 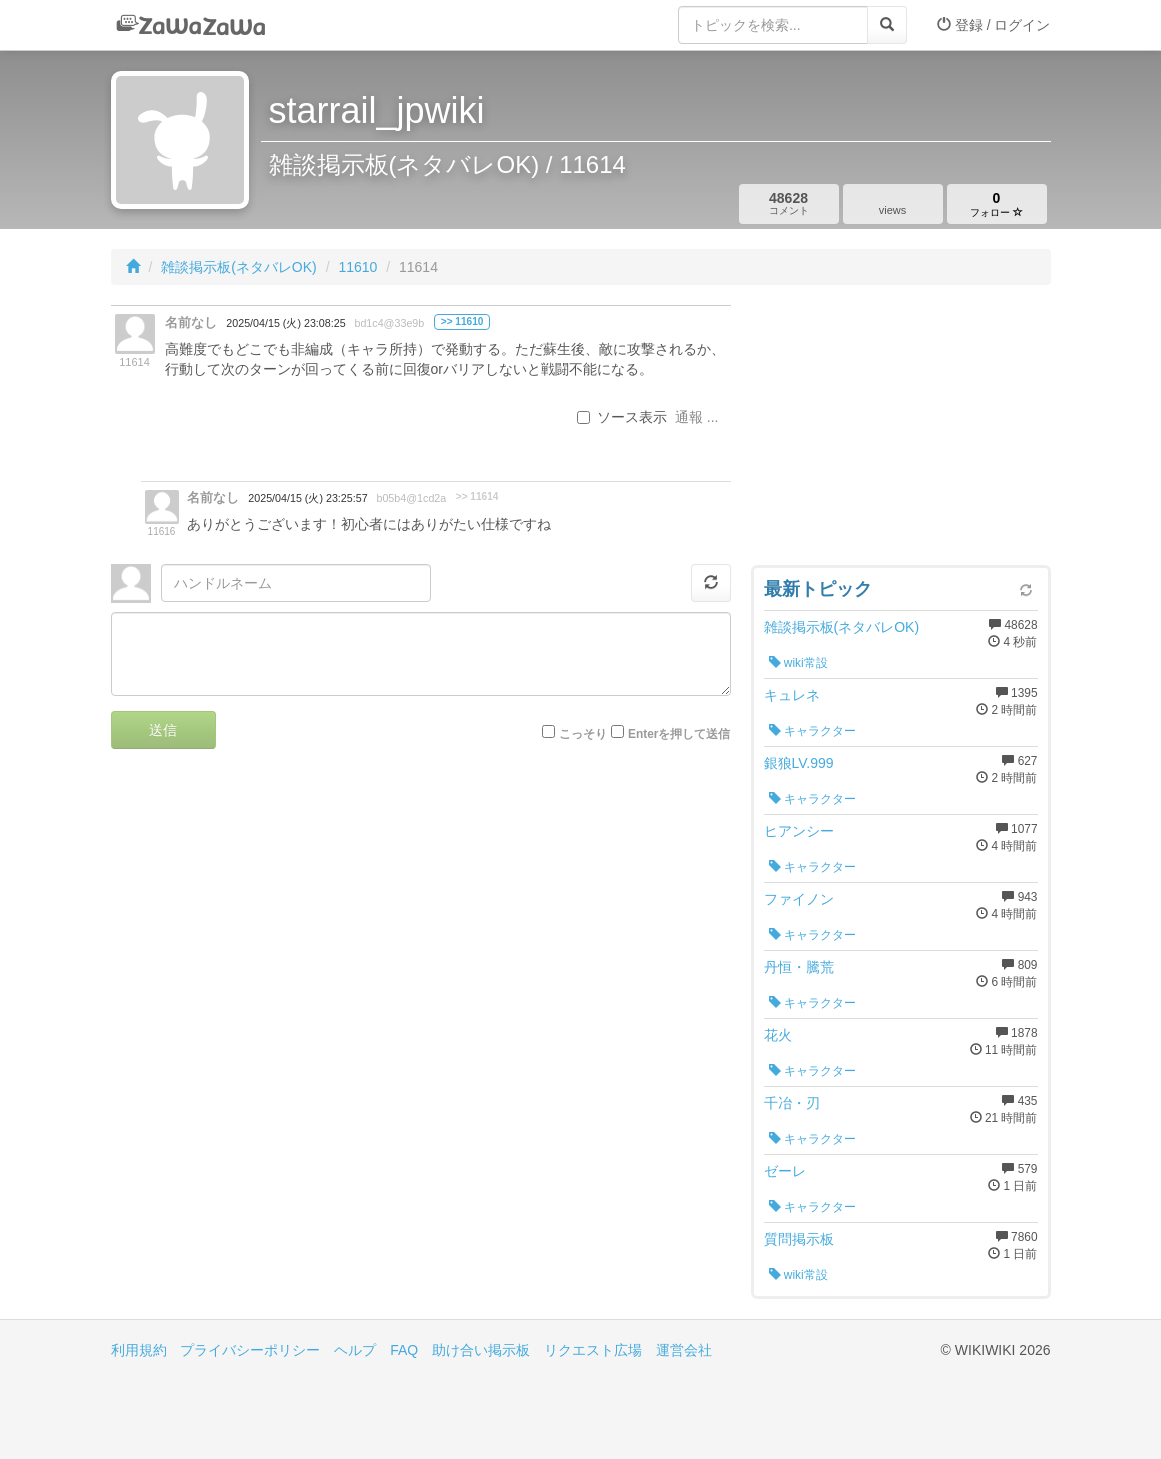 What do you see at coordinates (250, 1350) in the screenshot?
I see `プライバシーポリシー` at bounding box center [250, 1350].